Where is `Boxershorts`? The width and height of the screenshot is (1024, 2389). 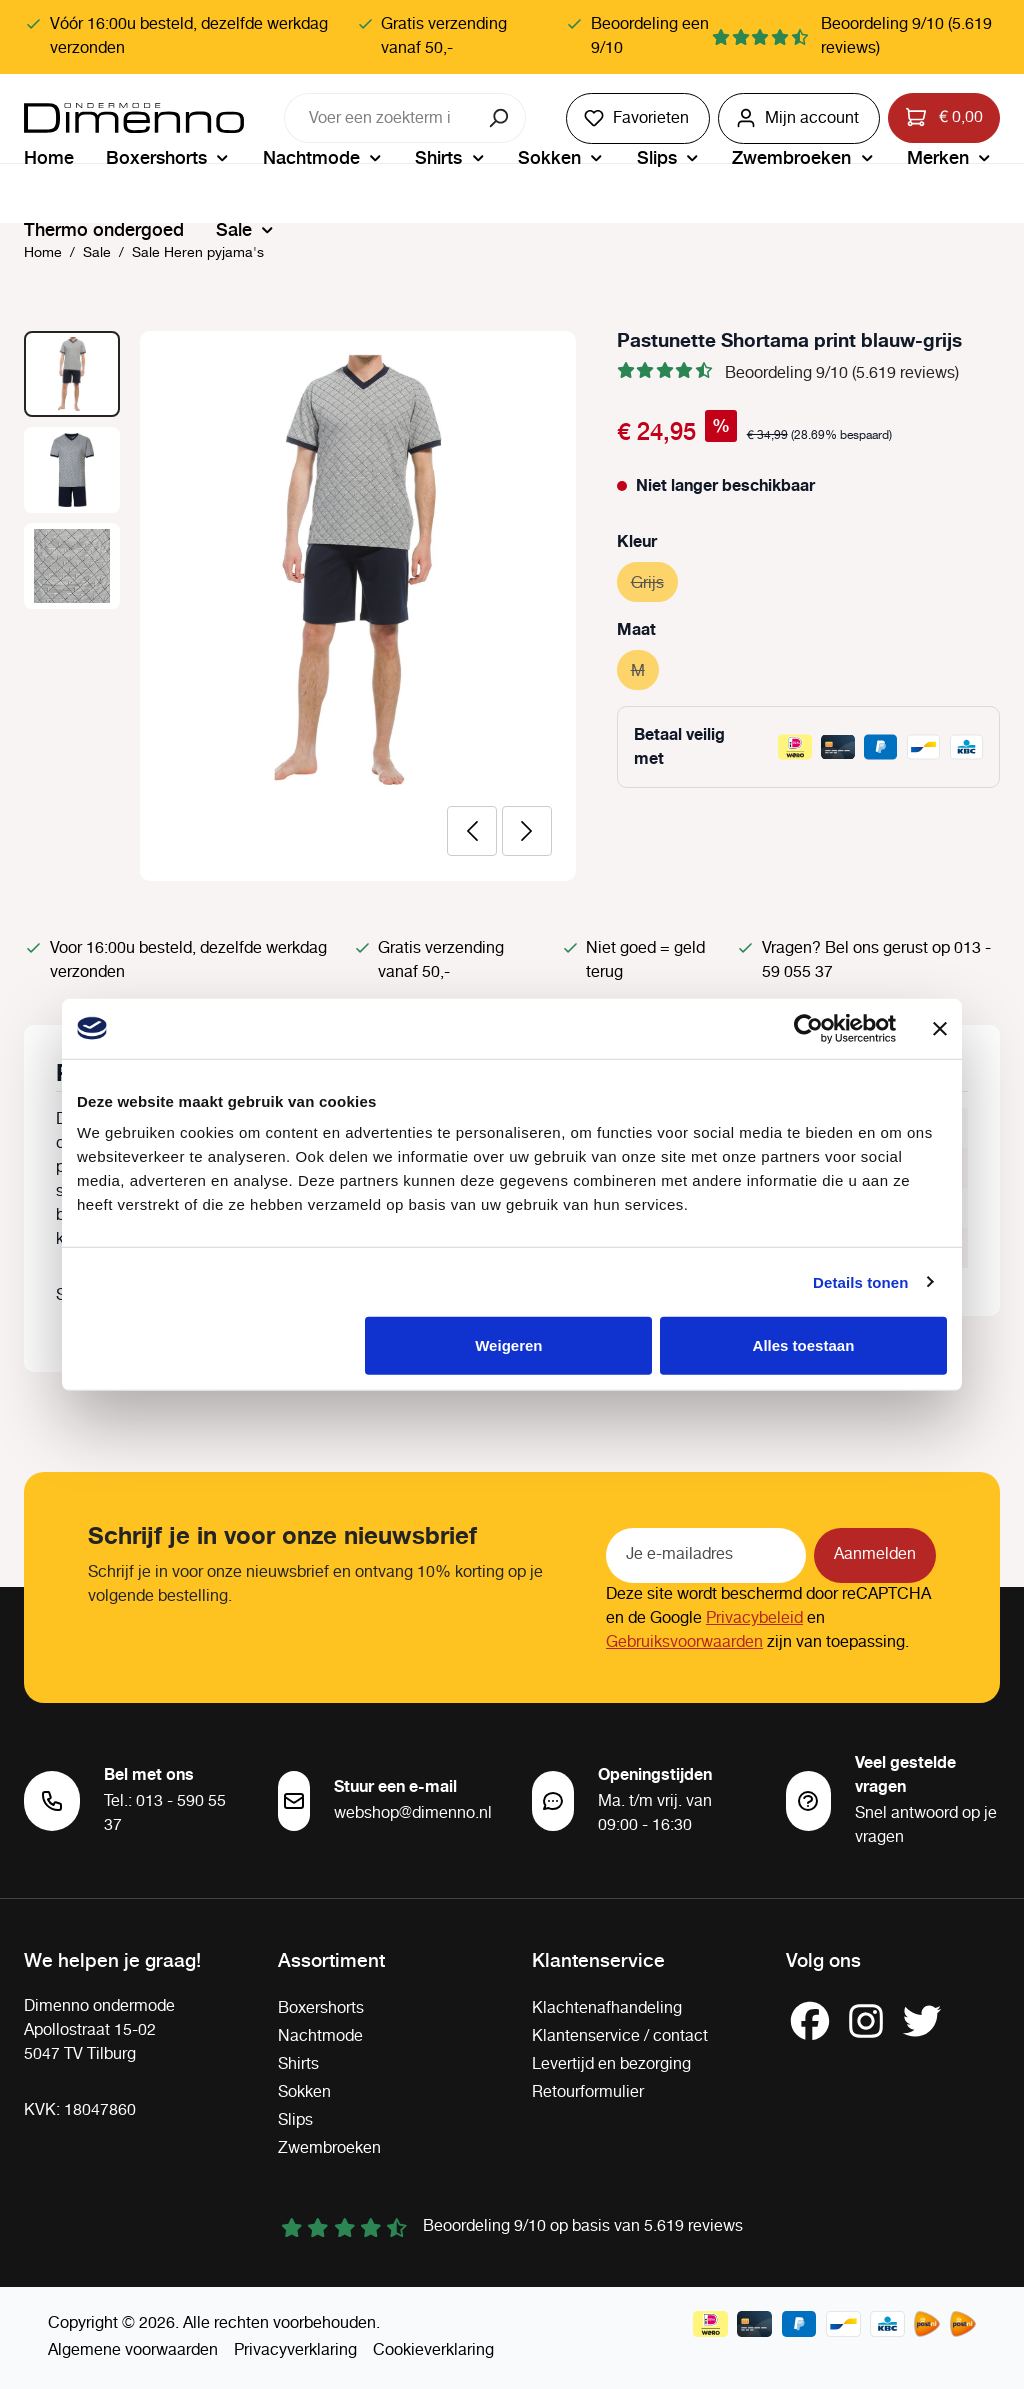 Boxershorts is located at coordinates (321, 2008).